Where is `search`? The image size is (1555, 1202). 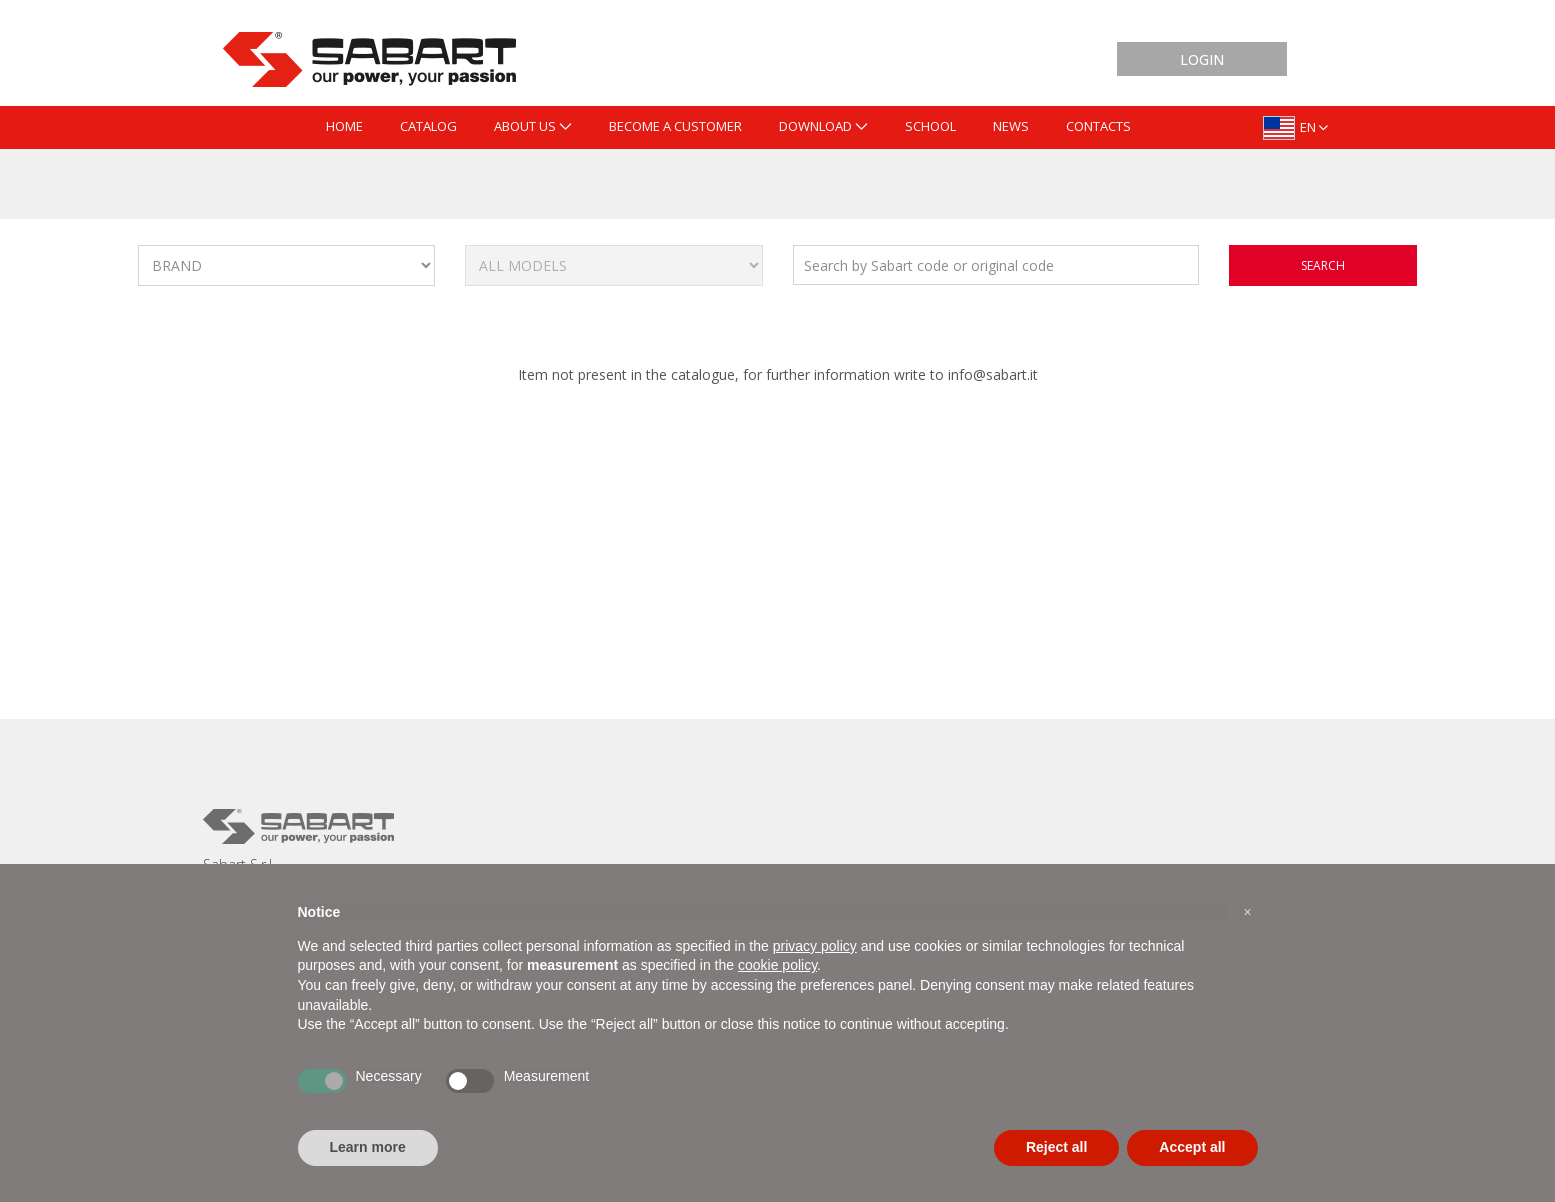 search is located at coordinates (1323, 265).